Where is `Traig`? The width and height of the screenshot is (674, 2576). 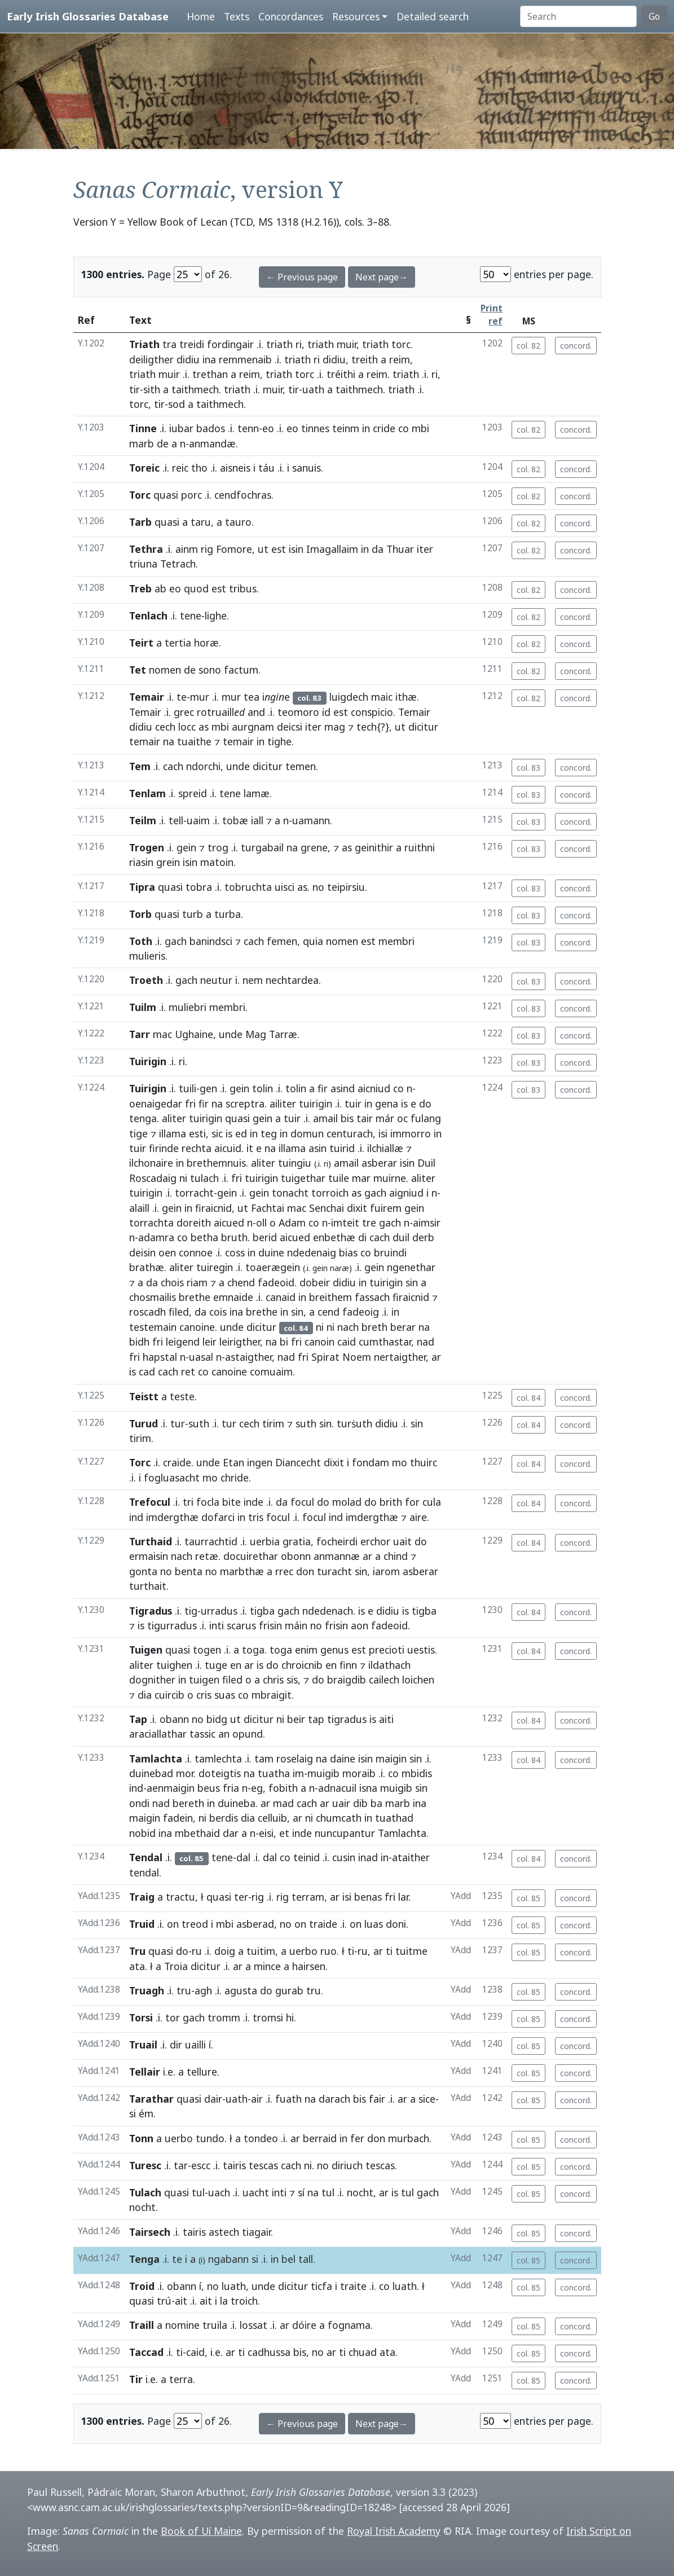
Traig is located at coordinates (142, 1897).